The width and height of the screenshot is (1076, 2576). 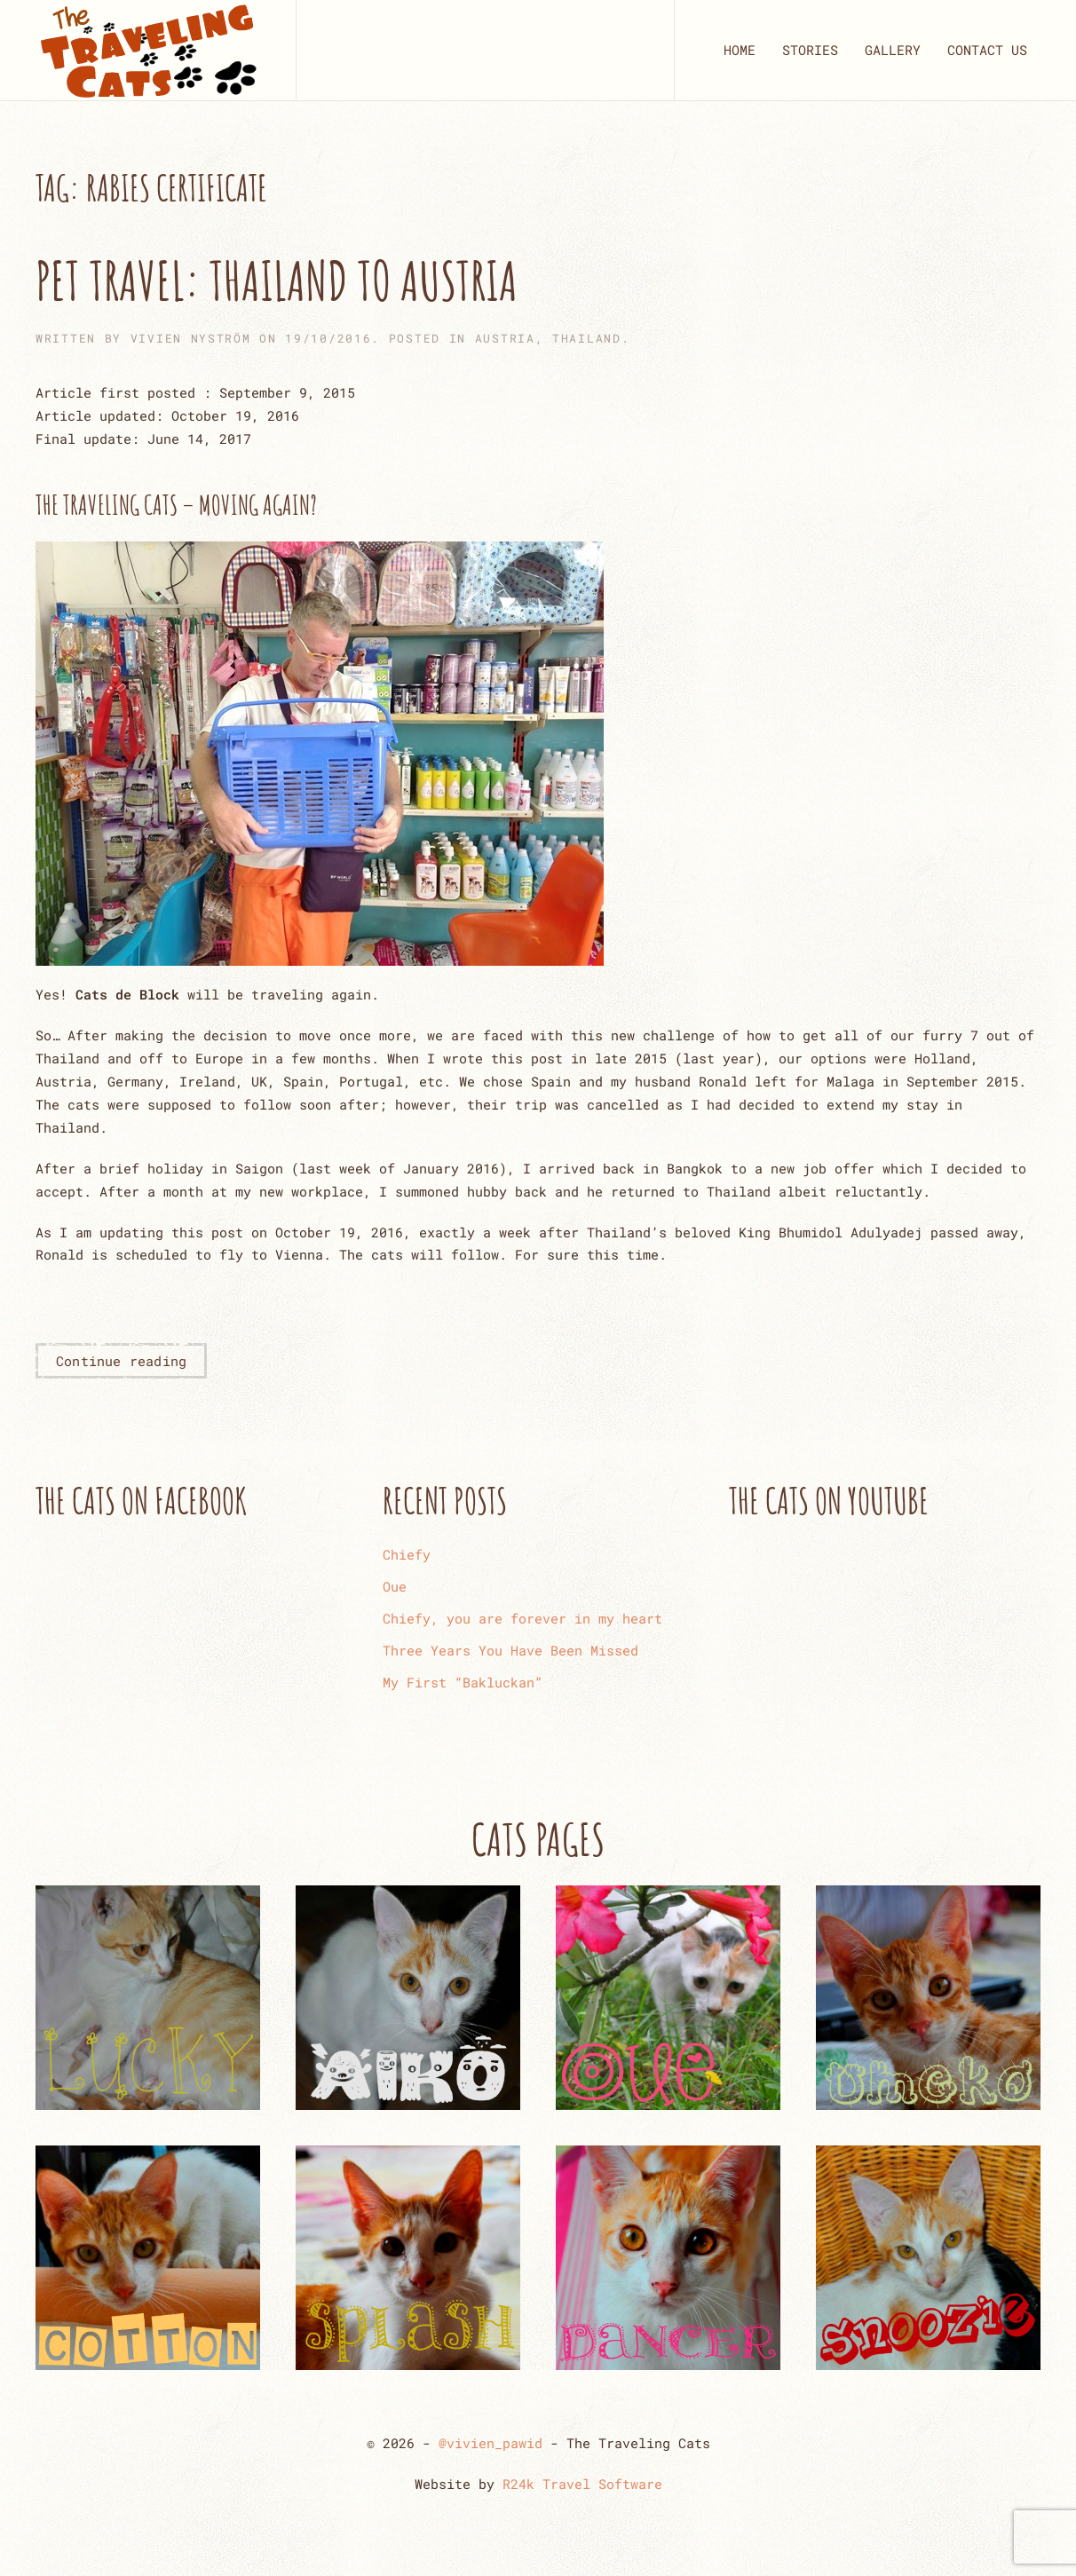 I want to click on Pet Travel: Thailand to Austria, so click(x=277, y=280).